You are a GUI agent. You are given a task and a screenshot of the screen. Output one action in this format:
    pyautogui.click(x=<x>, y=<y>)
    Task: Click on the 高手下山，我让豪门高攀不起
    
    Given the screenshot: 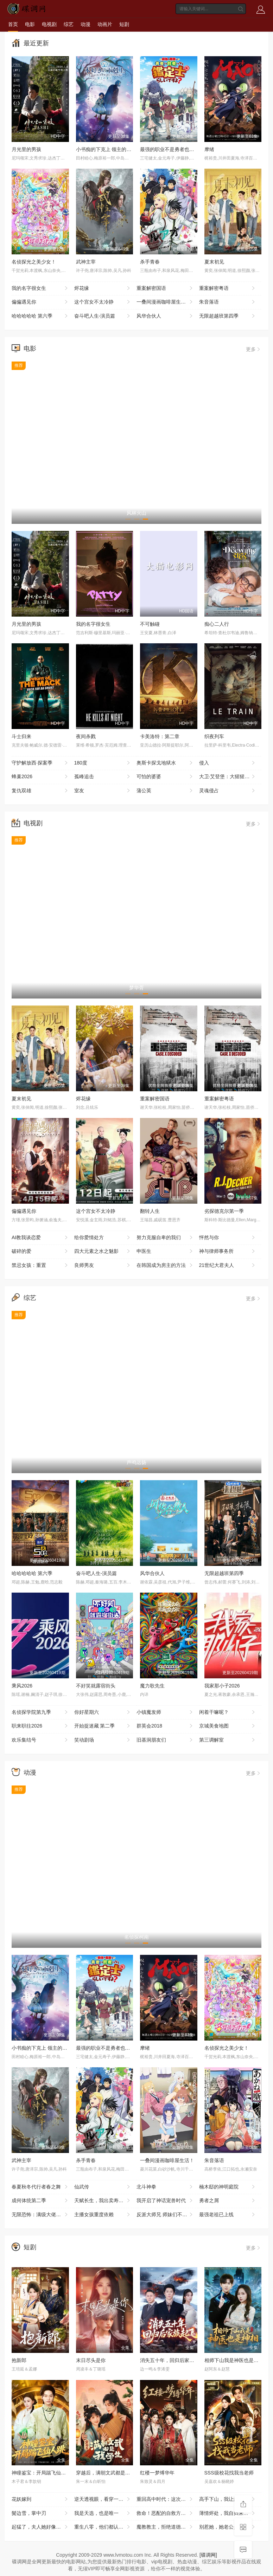 What is the action you would take?
    pyautogui.click(x=230, y=2499)
    